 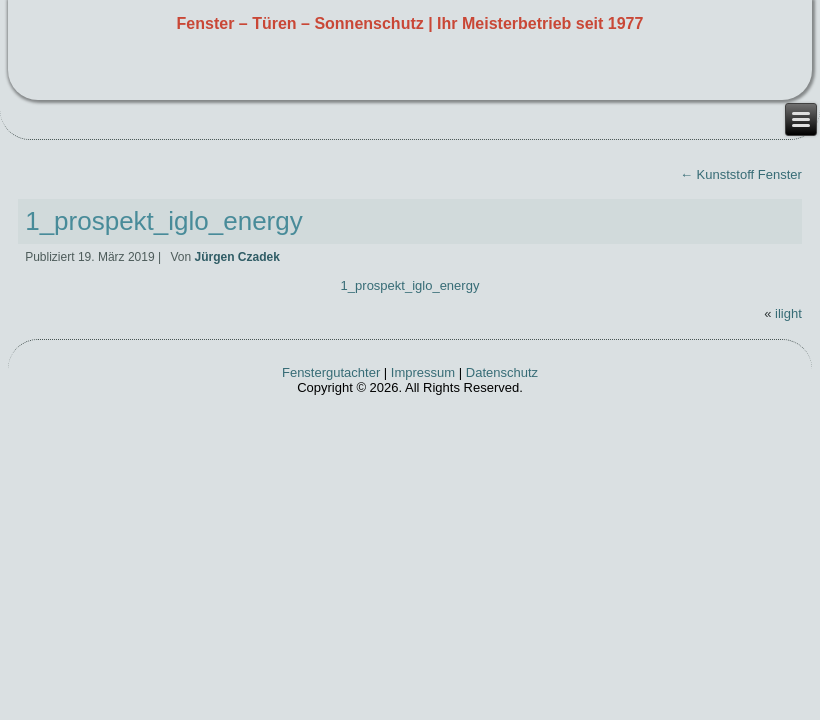 I want to click on Impressum, so click(x=423, y=372).